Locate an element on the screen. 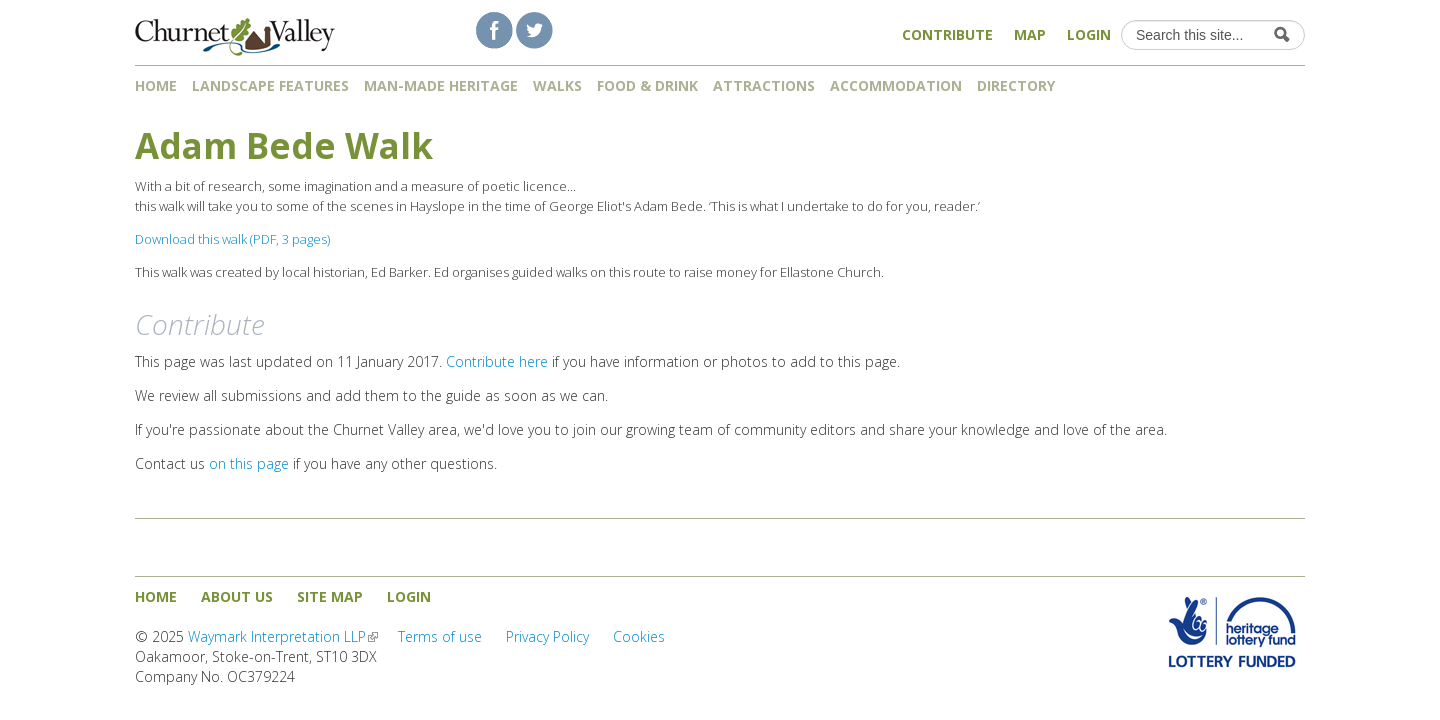  Attractions is located at coordinates (764, 85).